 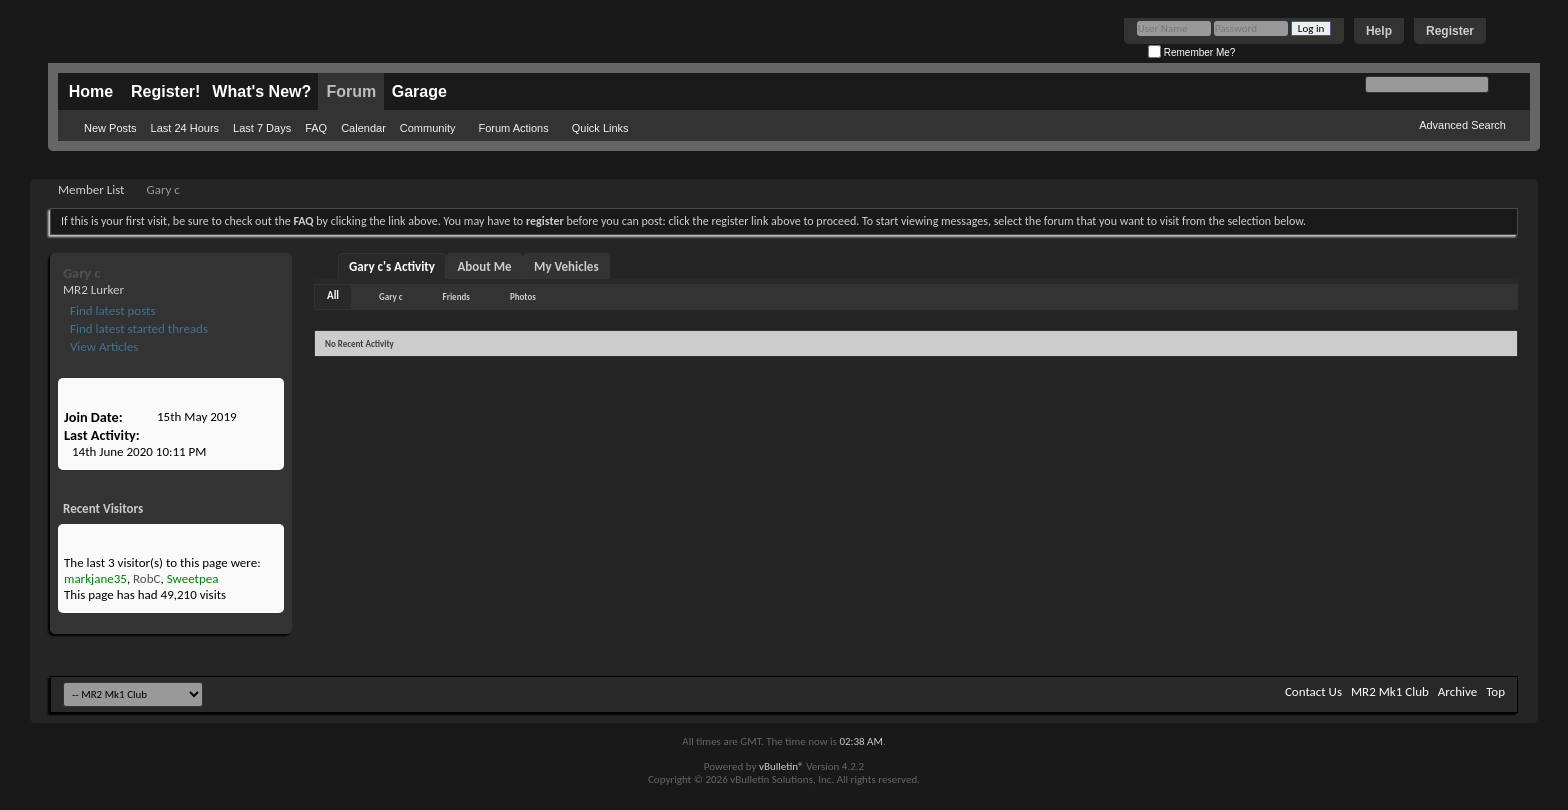 I want to click on About Me, so click(x=484, y=266).